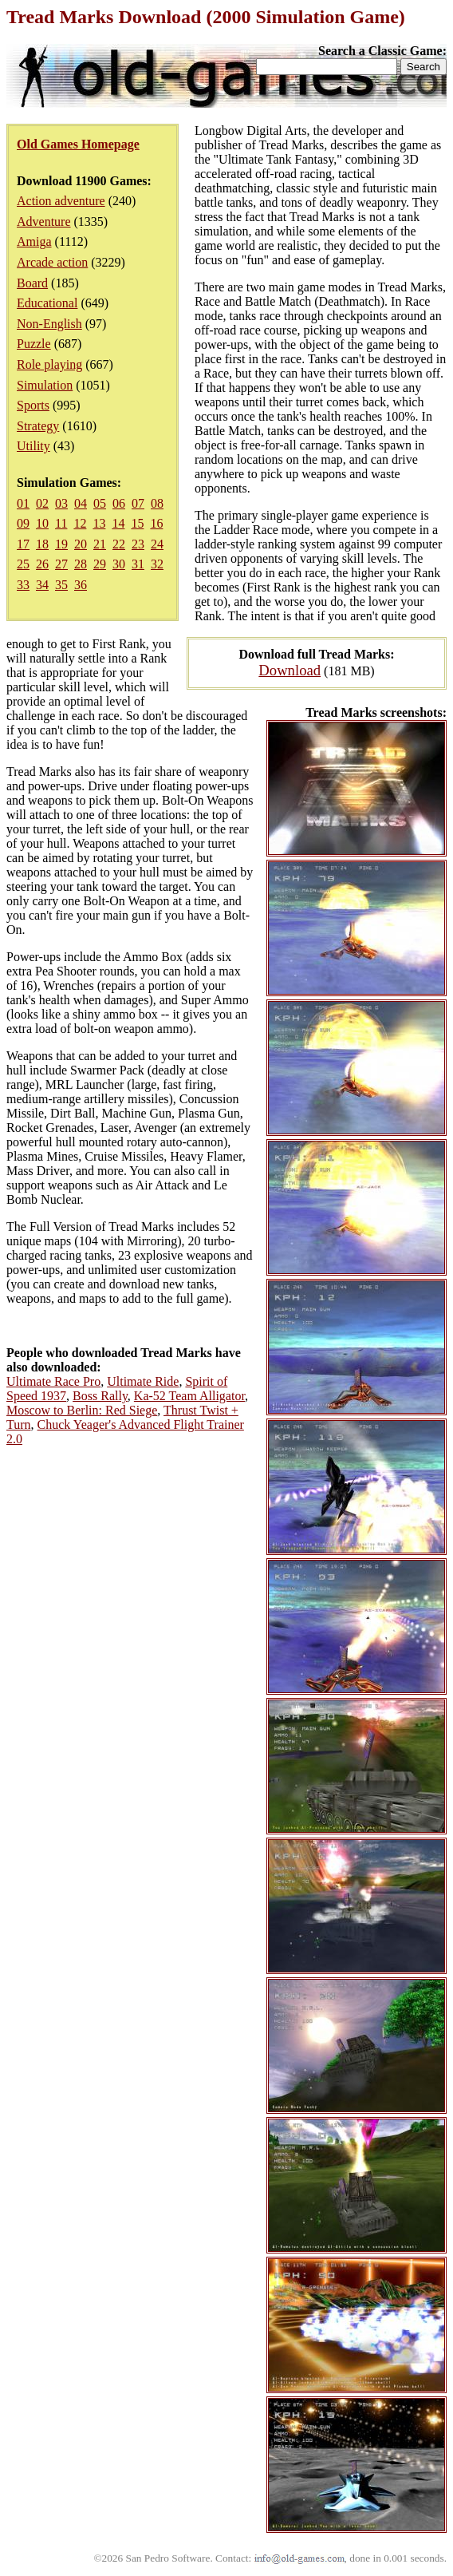 This screenshot has height=2576, width=453. Describe the element at coordinates (42, 585) in the screenshot. I see `34` at that location.